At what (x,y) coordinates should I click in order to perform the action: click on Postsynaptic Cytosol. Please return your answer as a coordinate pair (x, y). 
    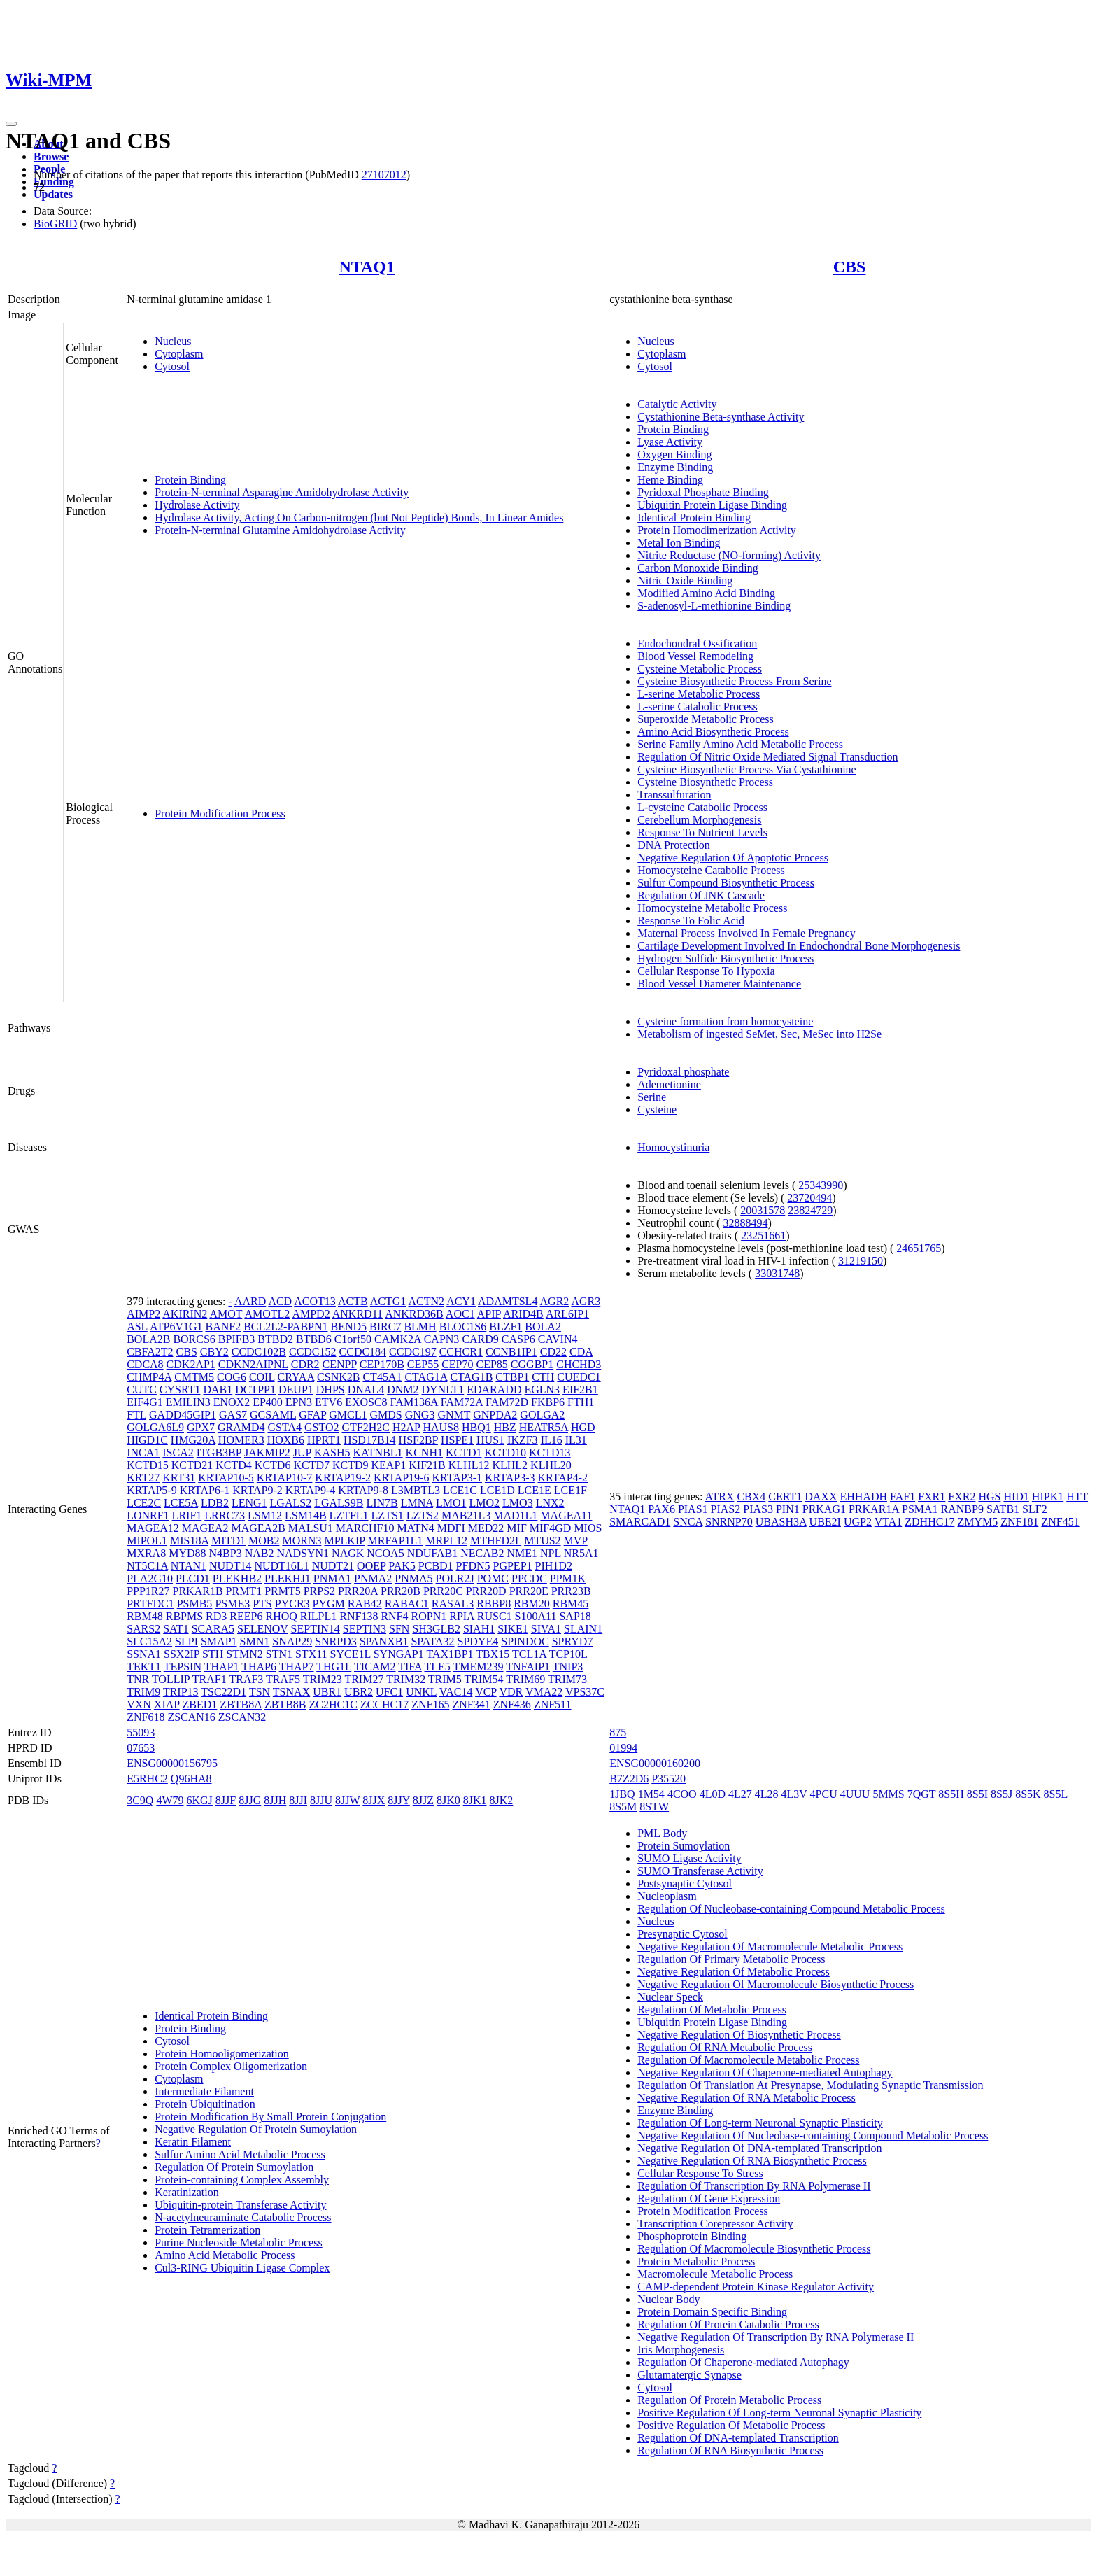
    Looking at the image, I should click on (684, 1883).